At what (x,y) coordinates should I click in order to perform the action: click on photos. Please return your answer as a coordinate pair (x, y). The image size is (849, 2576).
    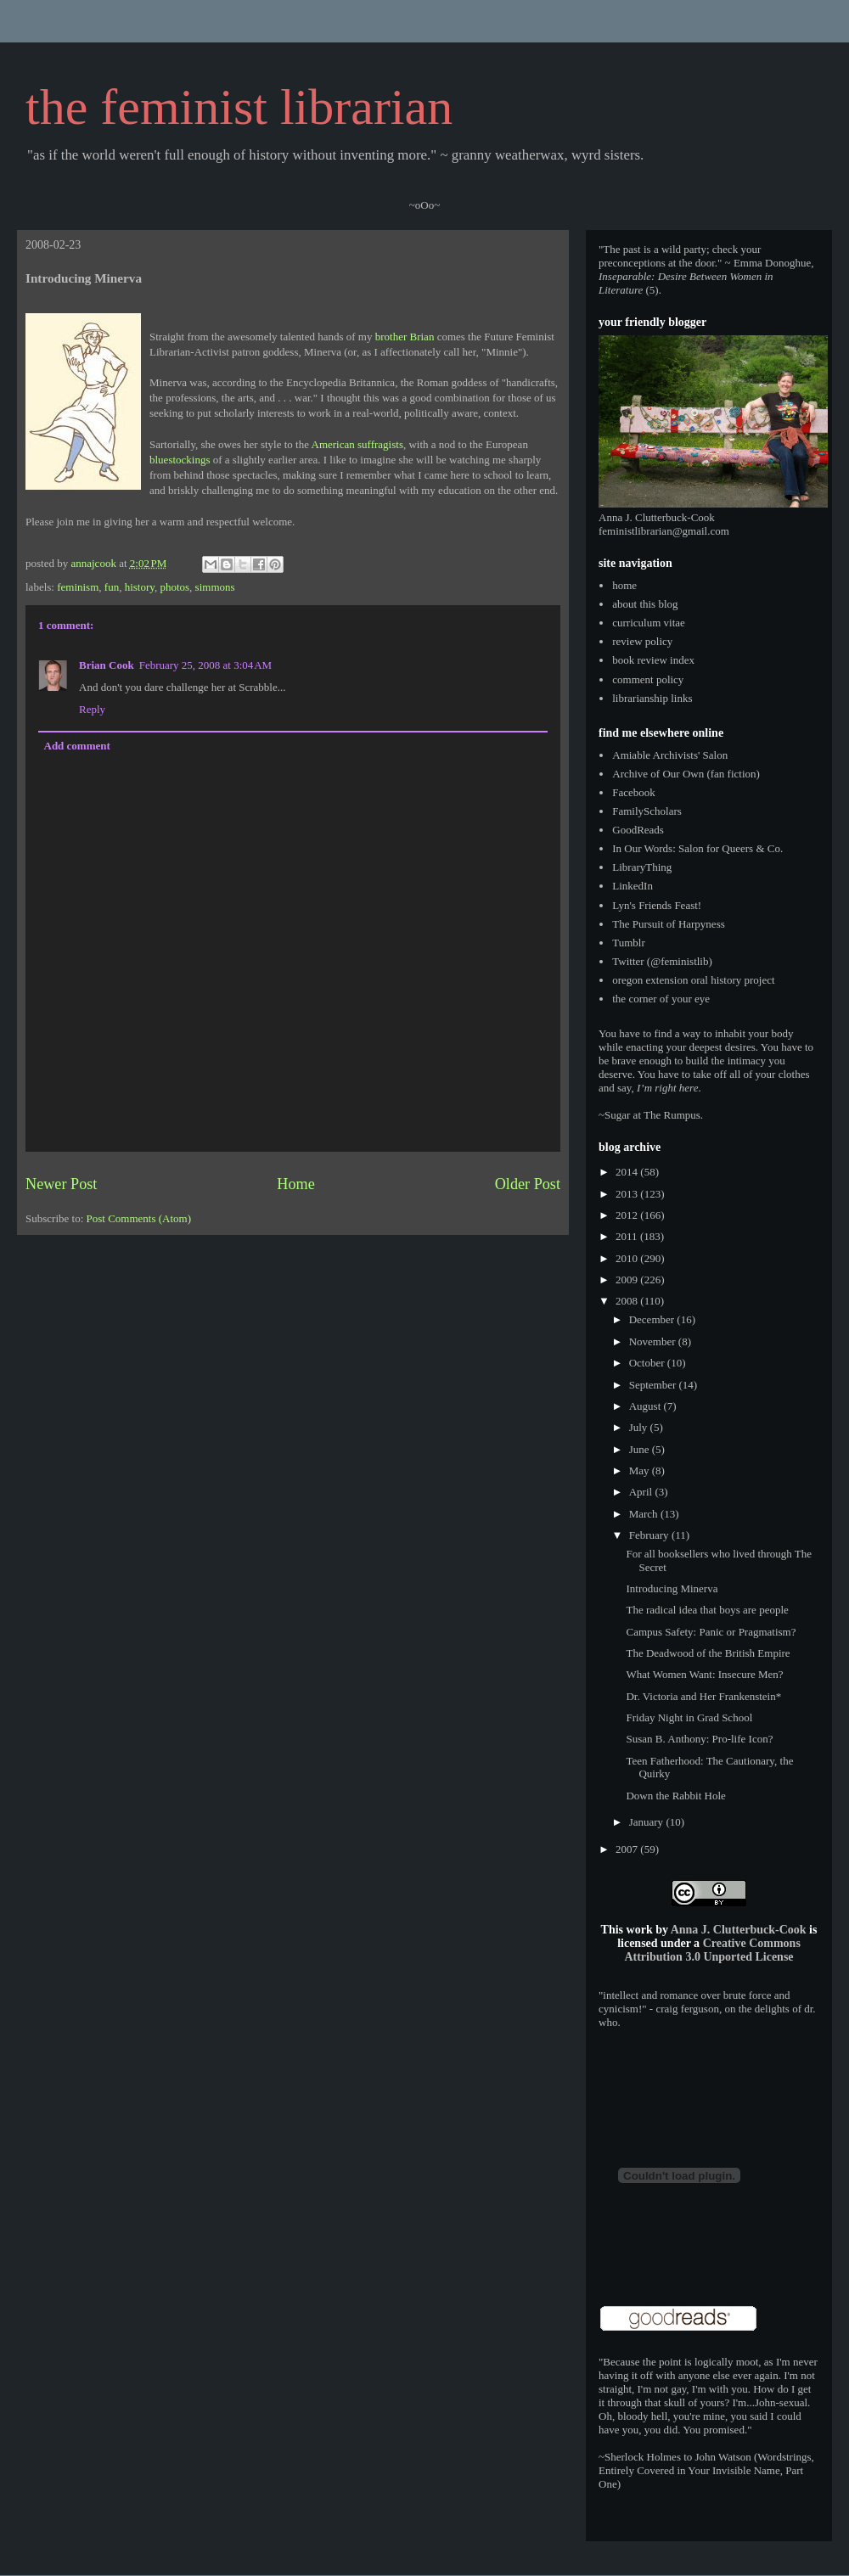
    Looking at the image, I should click on (174, 587).